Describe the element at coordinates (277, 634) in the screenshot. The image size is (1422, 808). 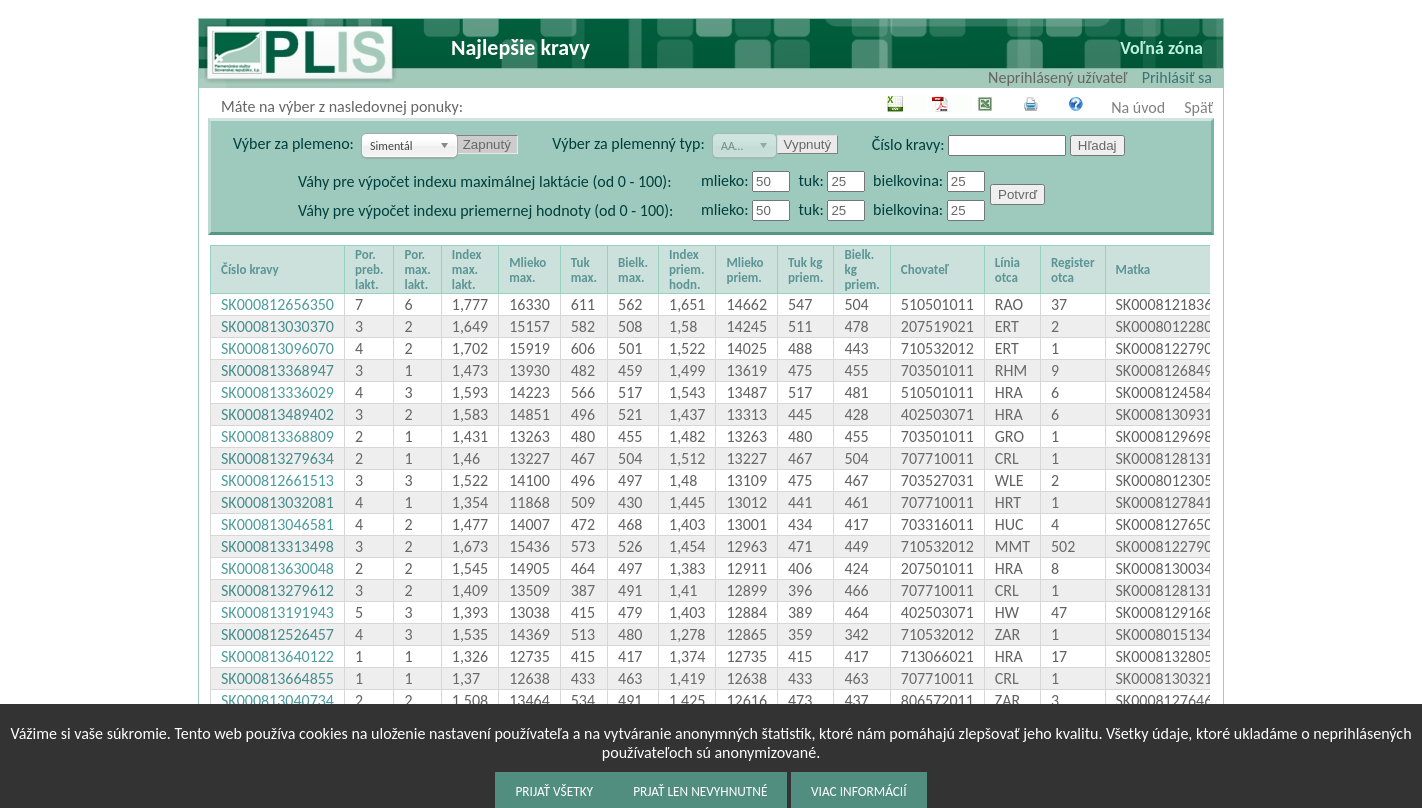
I see `SK000812526457` at that location.